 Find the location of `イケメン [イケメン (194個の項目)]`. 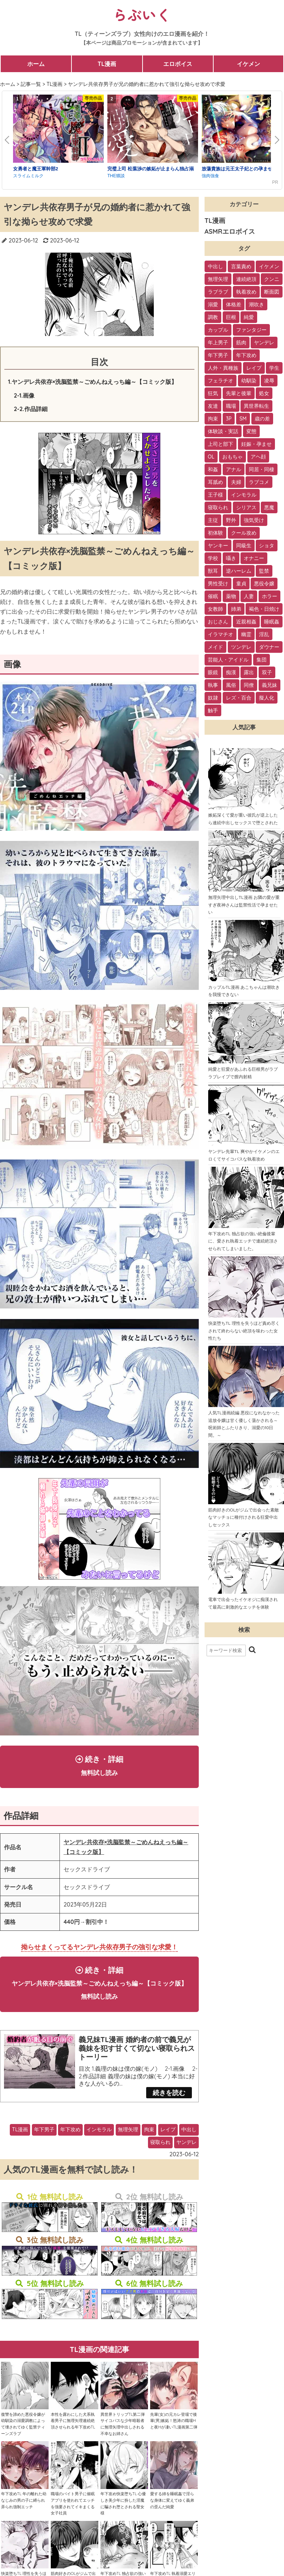

イケメン [イケメン (194個の項目)] is located at coordinates (269, 266).